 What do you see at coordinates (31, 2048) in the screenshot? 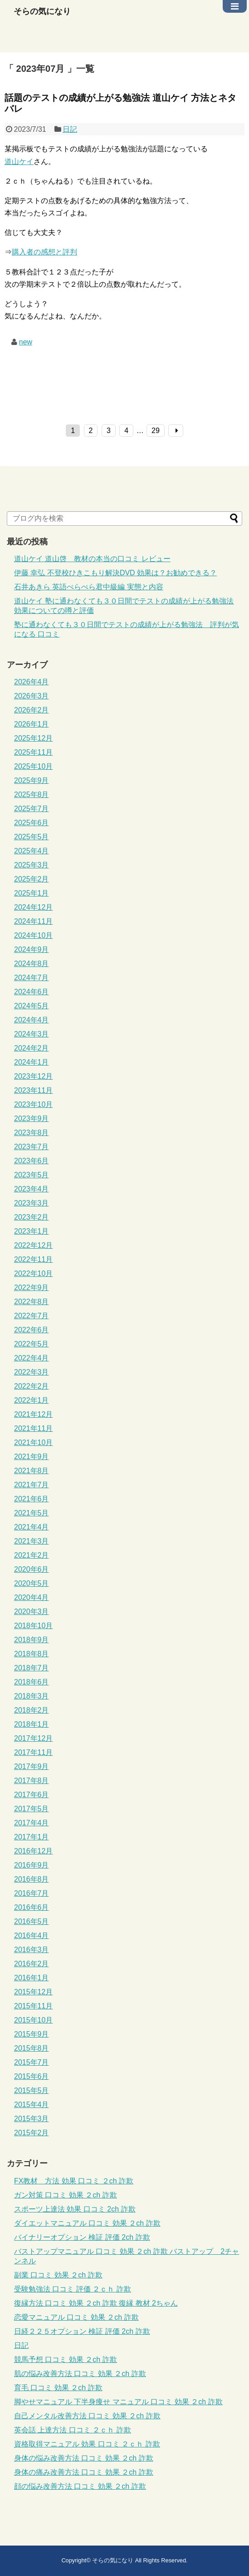
I see `2015年8月` at bounding box center [31, 2048].